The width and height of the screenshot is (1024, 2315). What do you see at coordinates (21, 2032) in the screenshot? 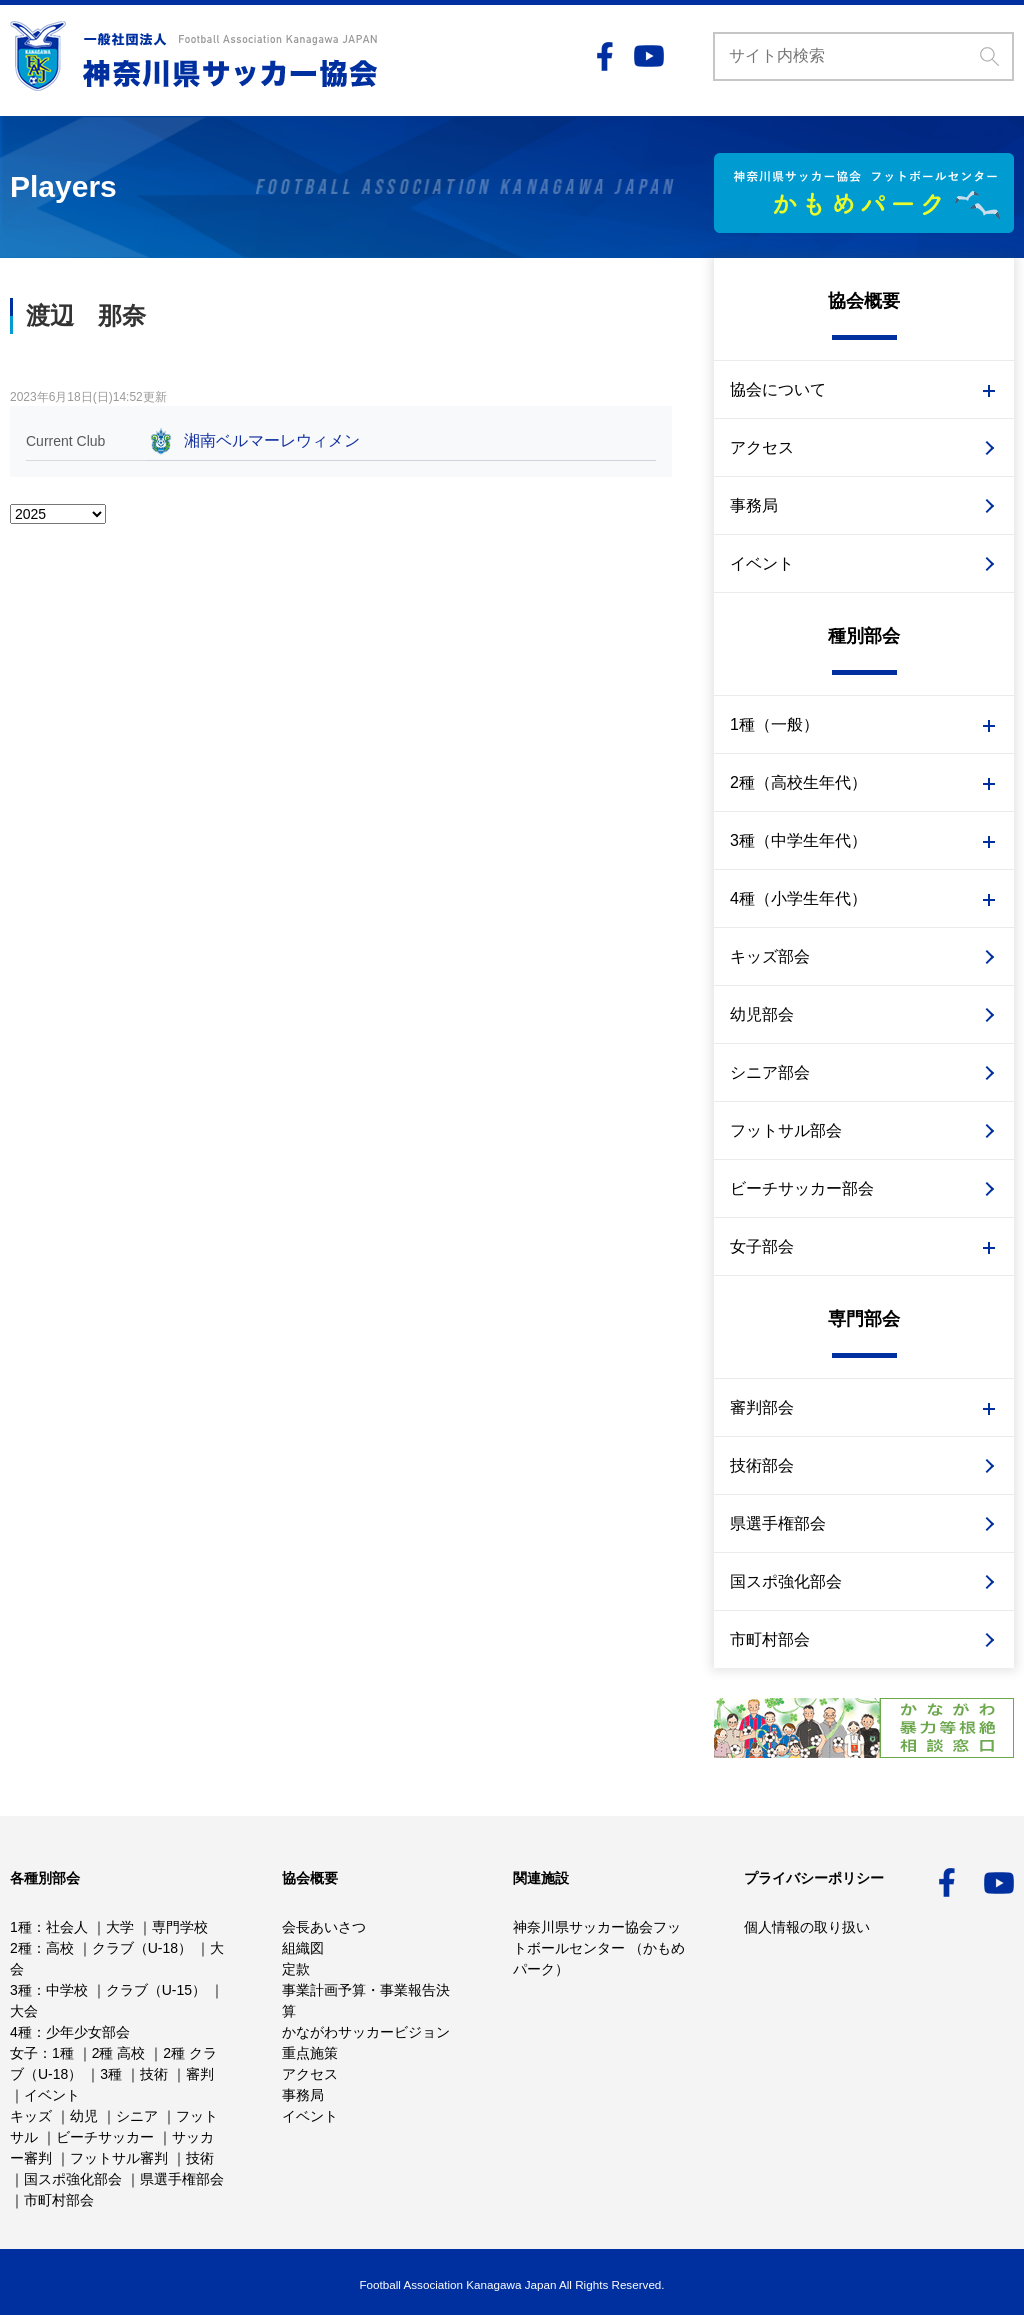
I see `4種` at bounding box center [21, 2032].